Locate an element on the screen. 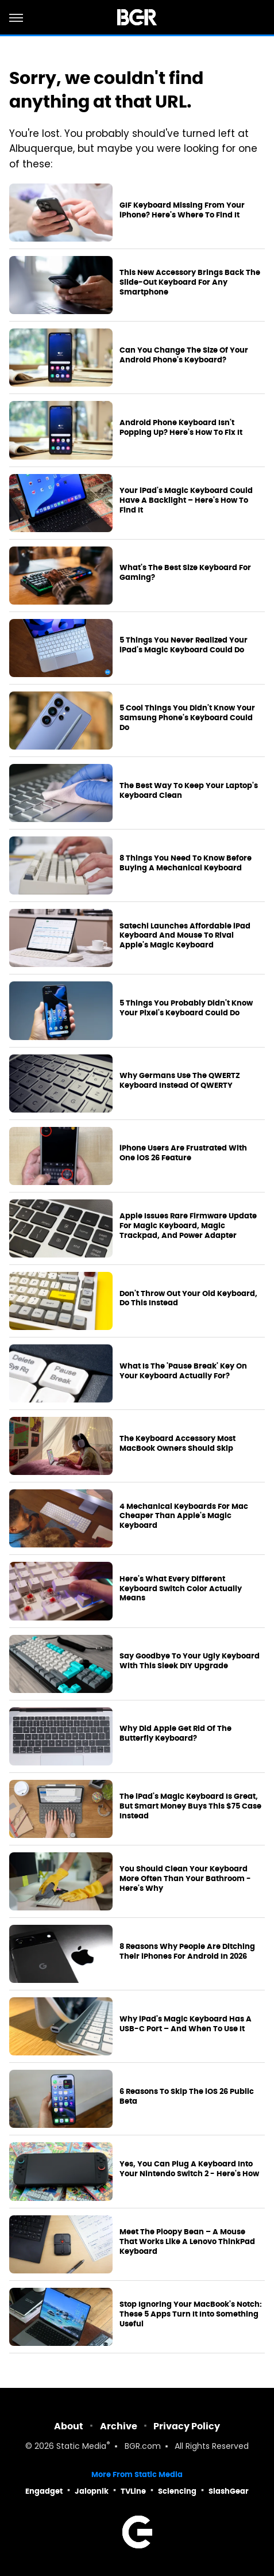 The image size is (274, 2576). GIF Keyboard Missing From Your iPhone? Here's Where To Find It is located at coordinates (182, 210).